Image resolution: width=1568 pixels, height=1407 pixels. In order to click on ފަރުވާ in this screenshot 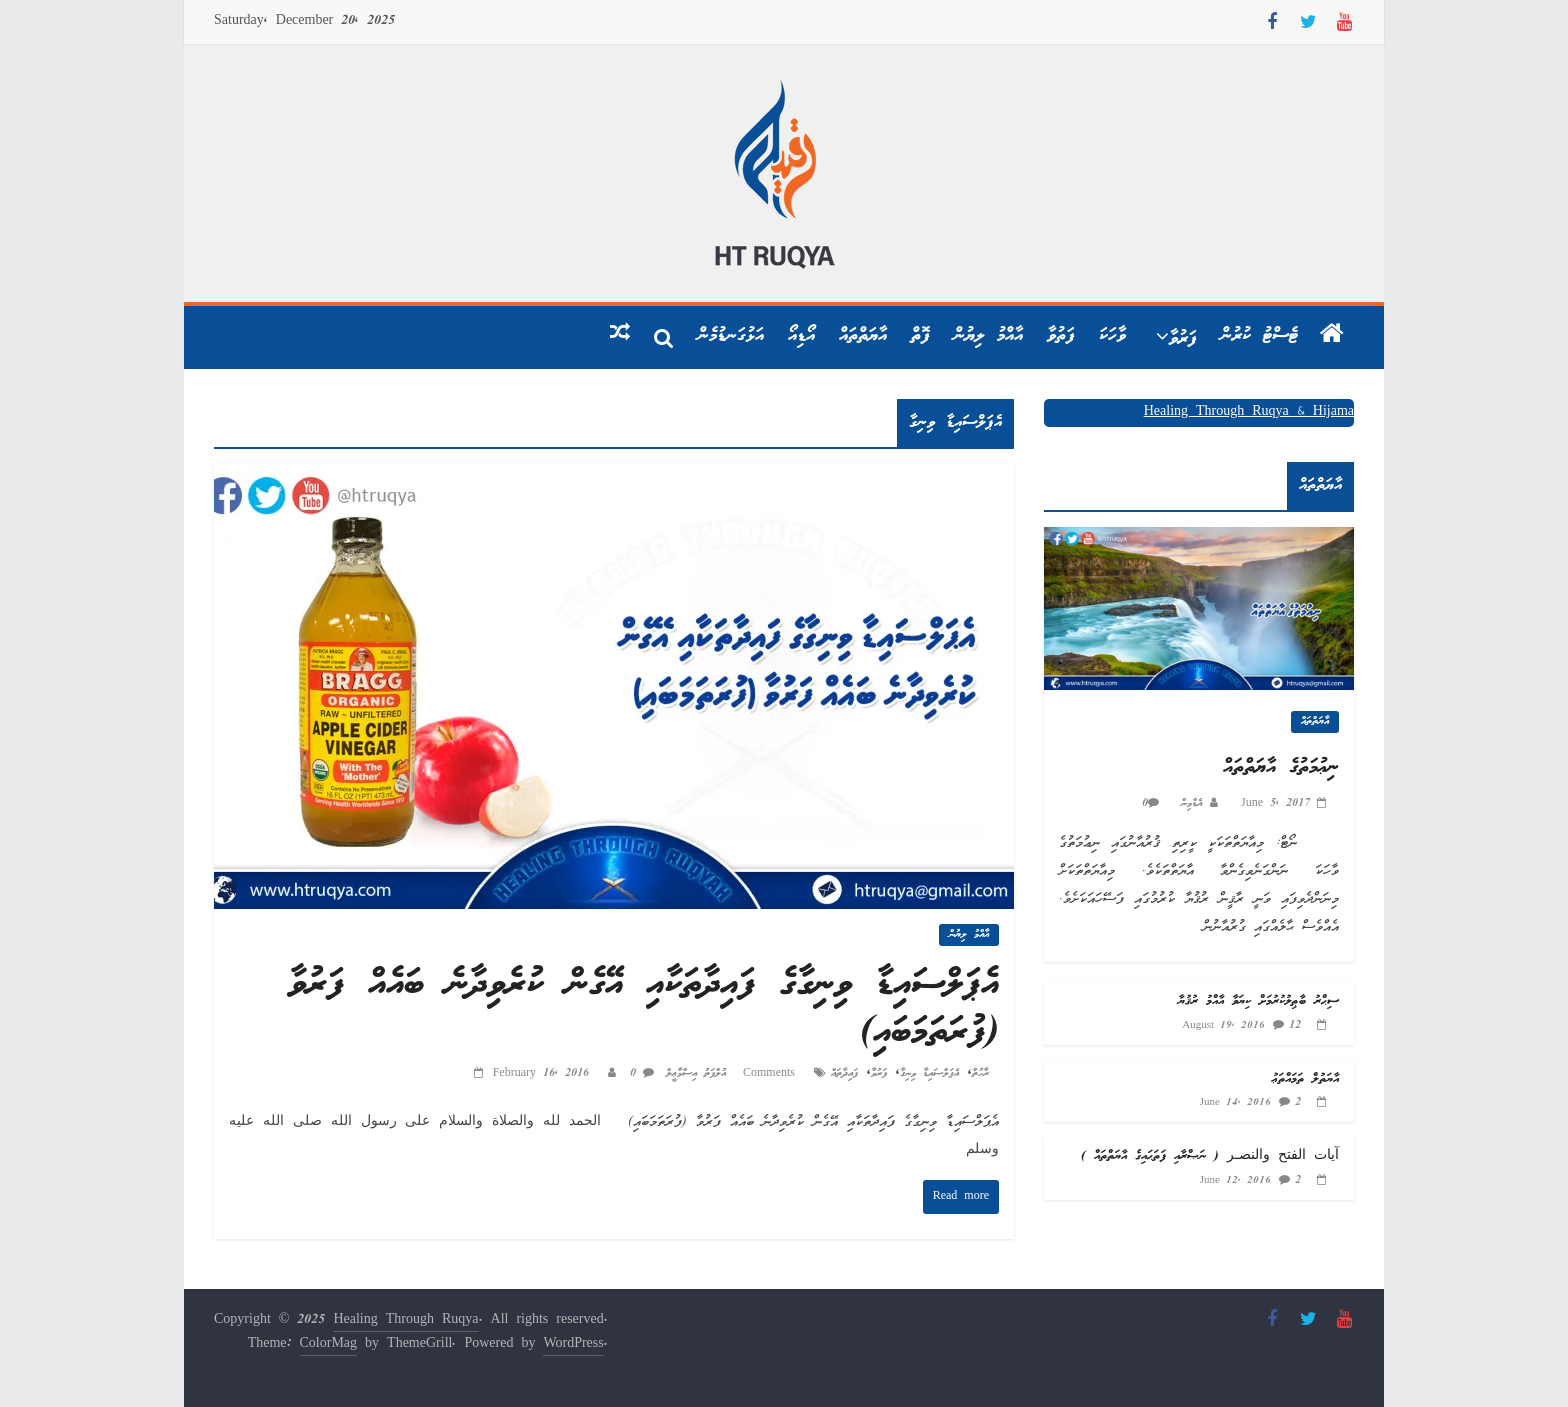, I will do `click(1183, 339)`.